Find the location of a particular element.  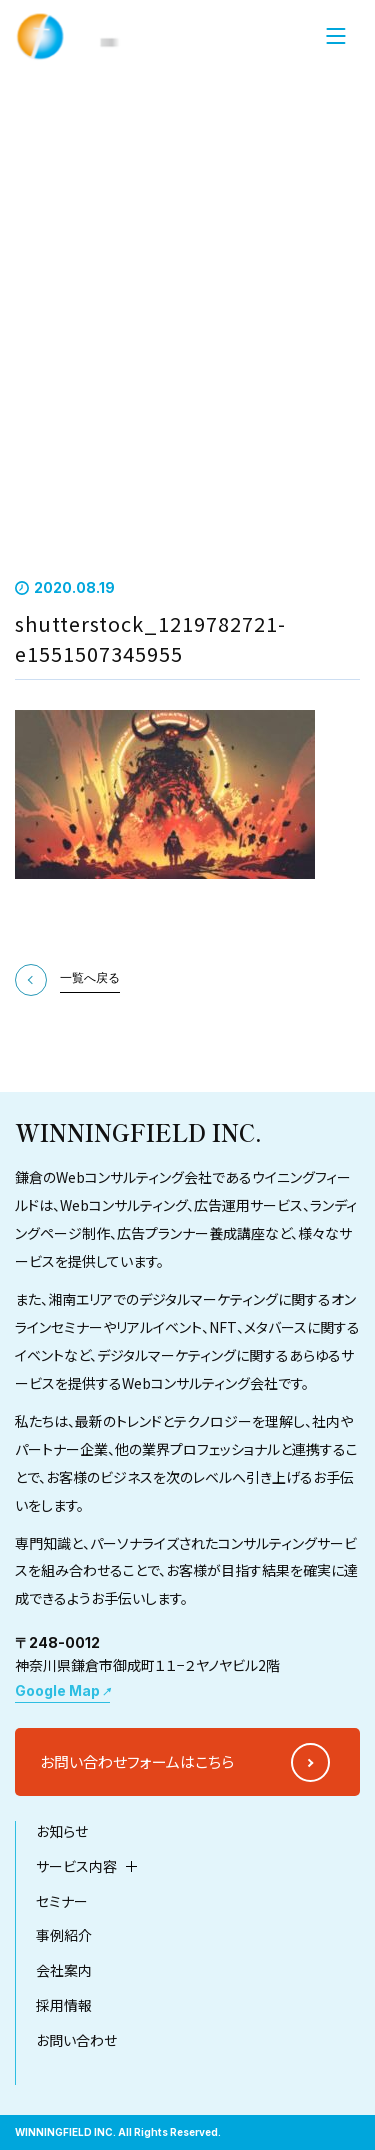

お問い合わせフォームはこちら is located at coordinates (137, 1835).